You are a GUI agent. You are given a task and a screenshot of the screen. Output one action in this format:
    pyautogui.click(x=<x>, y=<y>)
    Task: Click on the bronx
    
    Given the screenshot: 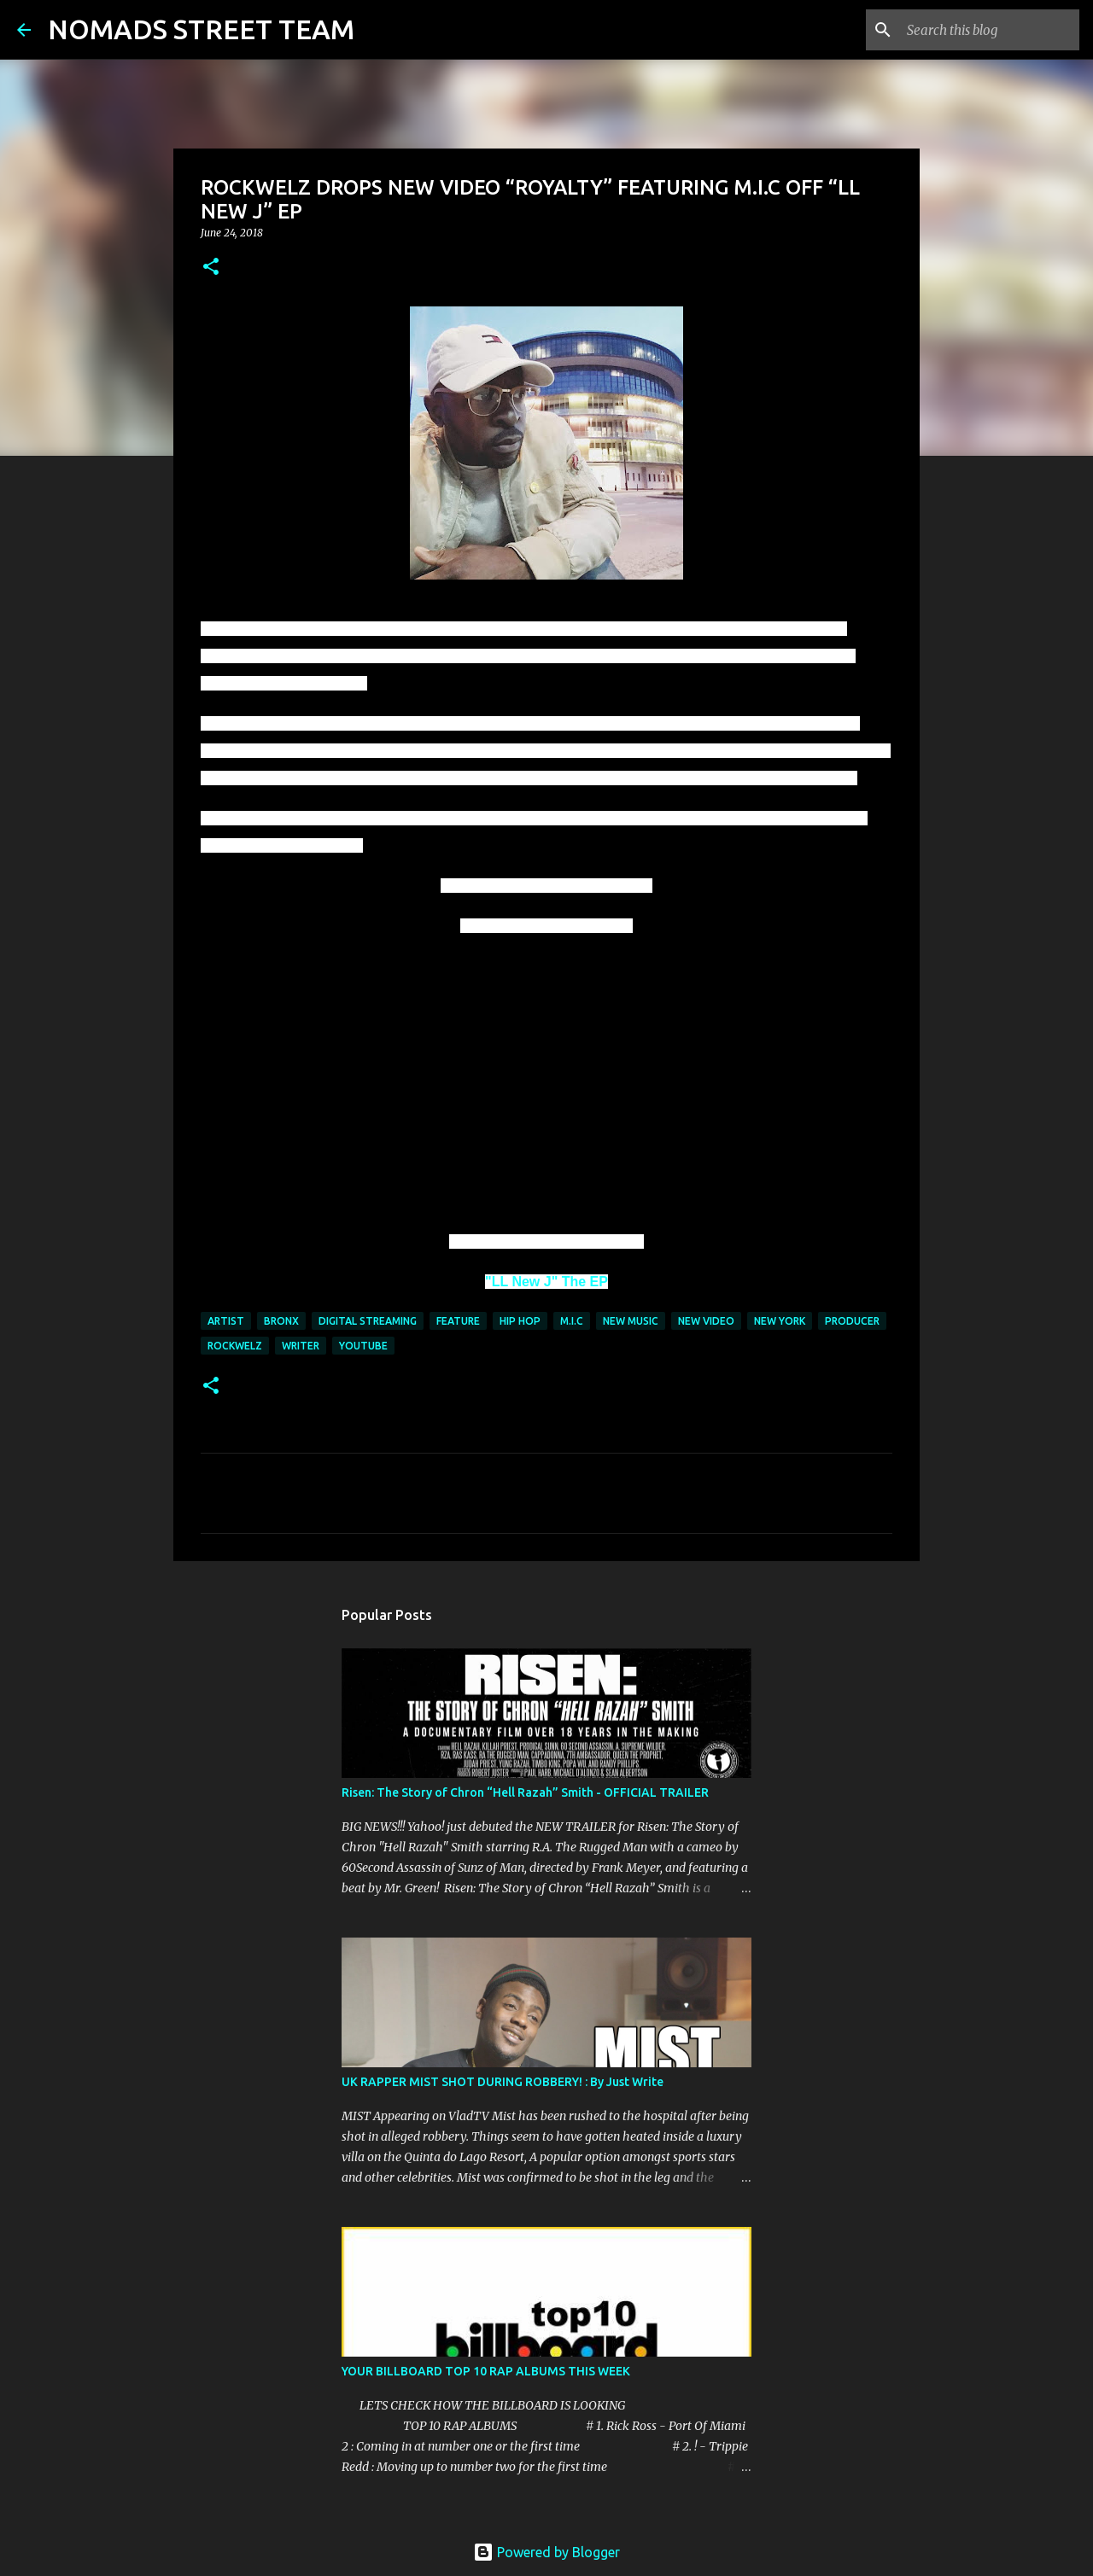 What is the action you would take?
    pyautogui.click(x=281, y=1320)
    